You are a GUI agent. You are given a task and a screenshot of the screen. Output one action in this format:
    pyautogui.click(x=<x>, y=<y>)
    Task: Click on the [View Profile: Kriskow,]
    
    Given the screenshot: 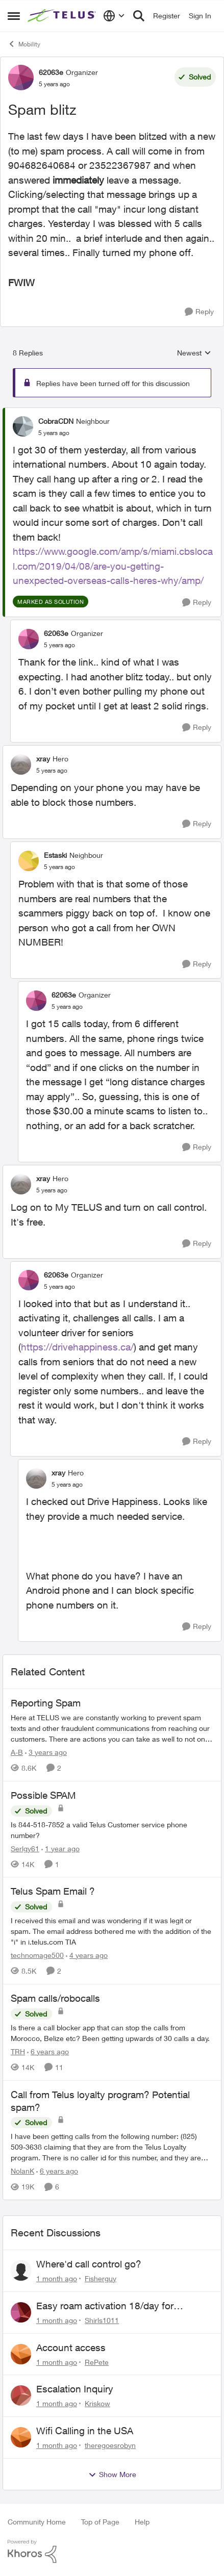 What is the action you would take?
    pyautogui.click(x=21, y=2395)
    